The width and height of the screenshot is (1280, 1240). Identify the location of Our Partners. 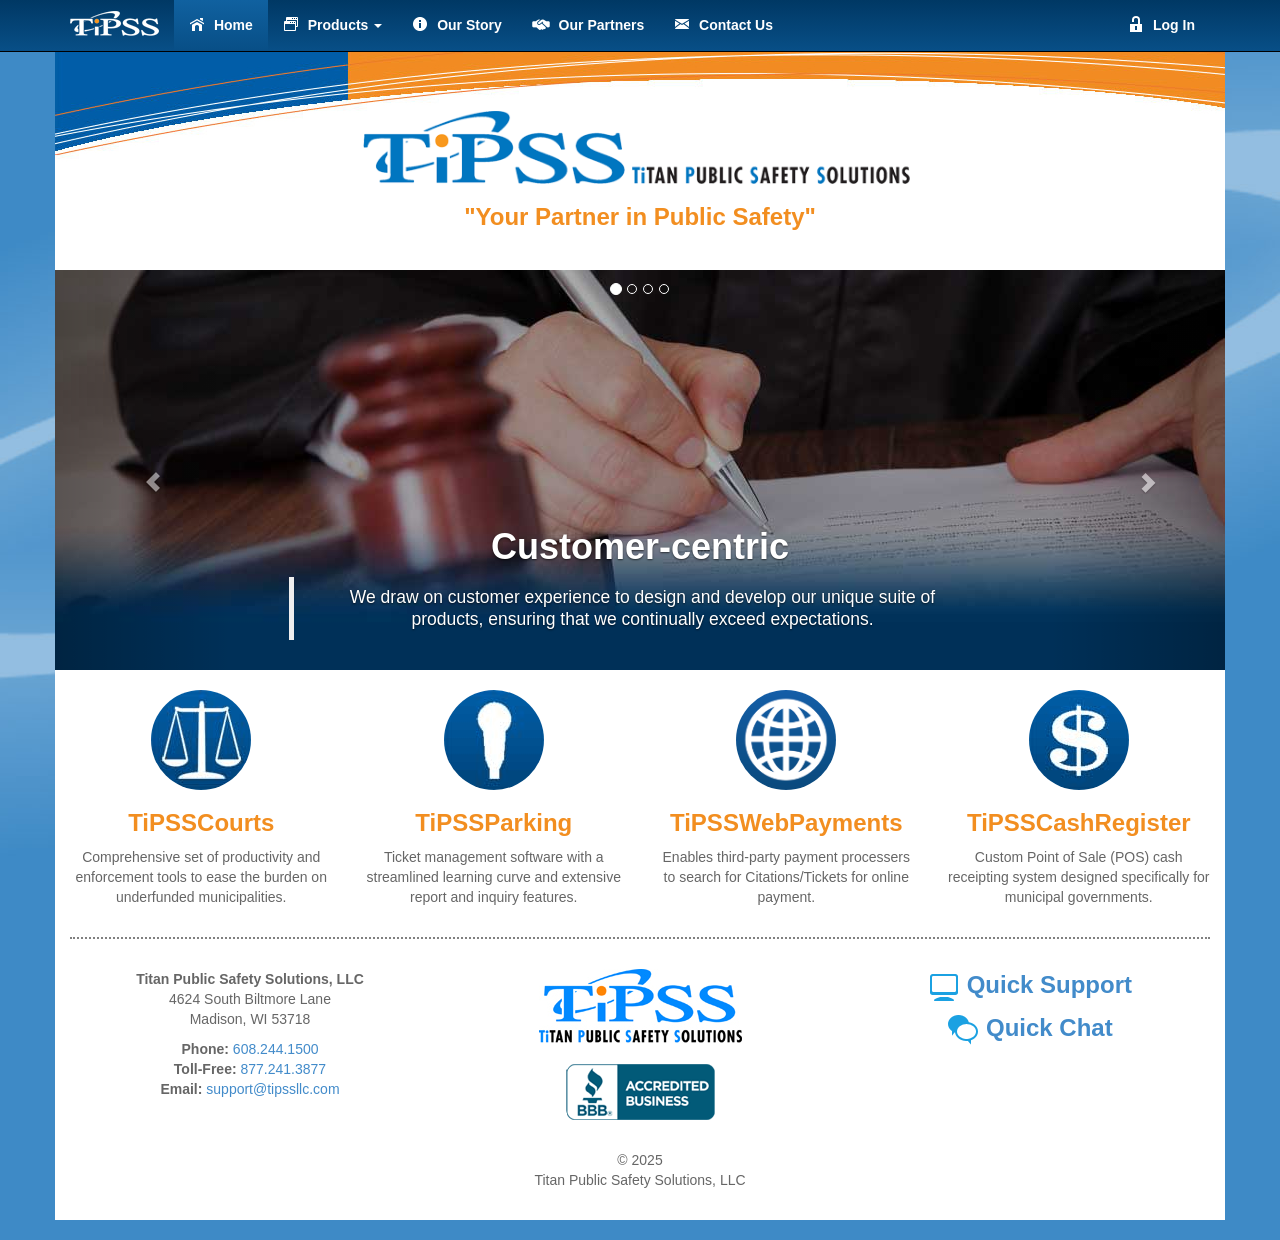
(588, 25).